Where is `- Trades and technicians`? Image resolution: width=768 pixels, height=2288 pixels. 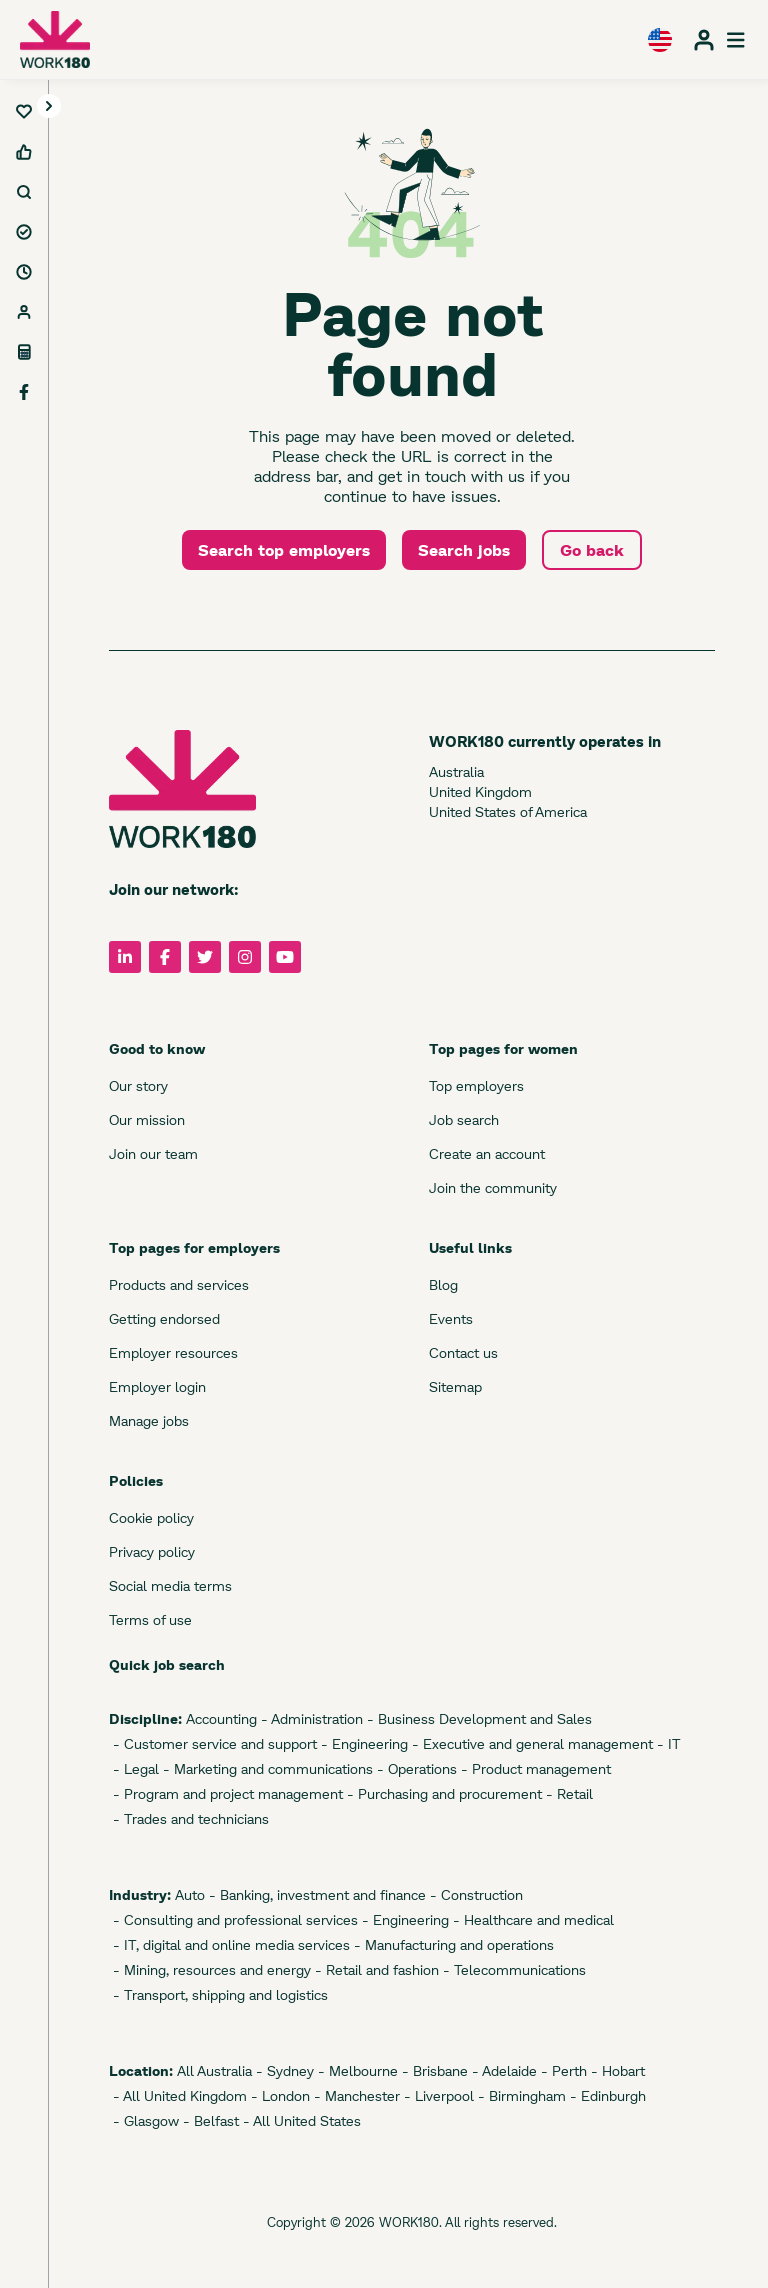 - Trades and technicians is located at coordinates (189, 1818).